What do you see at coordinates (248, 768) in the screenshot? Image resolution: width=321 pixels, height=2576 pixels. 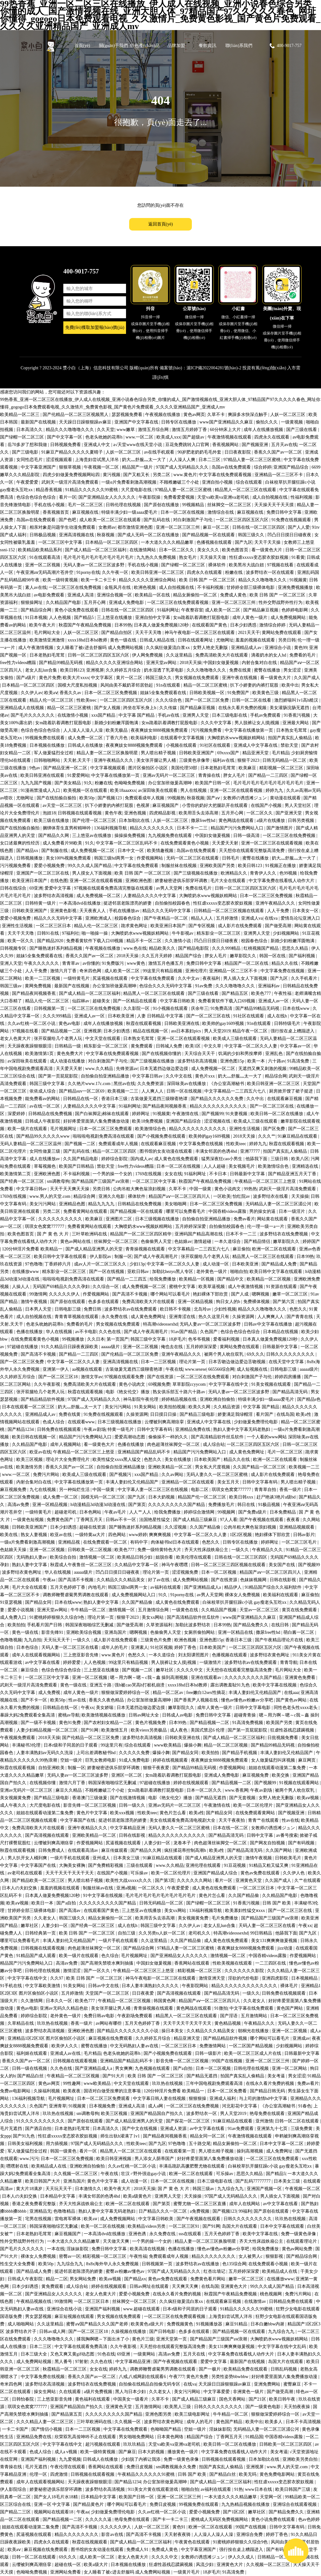 I see `欧美麻豆` at bounding box center [248, 768].